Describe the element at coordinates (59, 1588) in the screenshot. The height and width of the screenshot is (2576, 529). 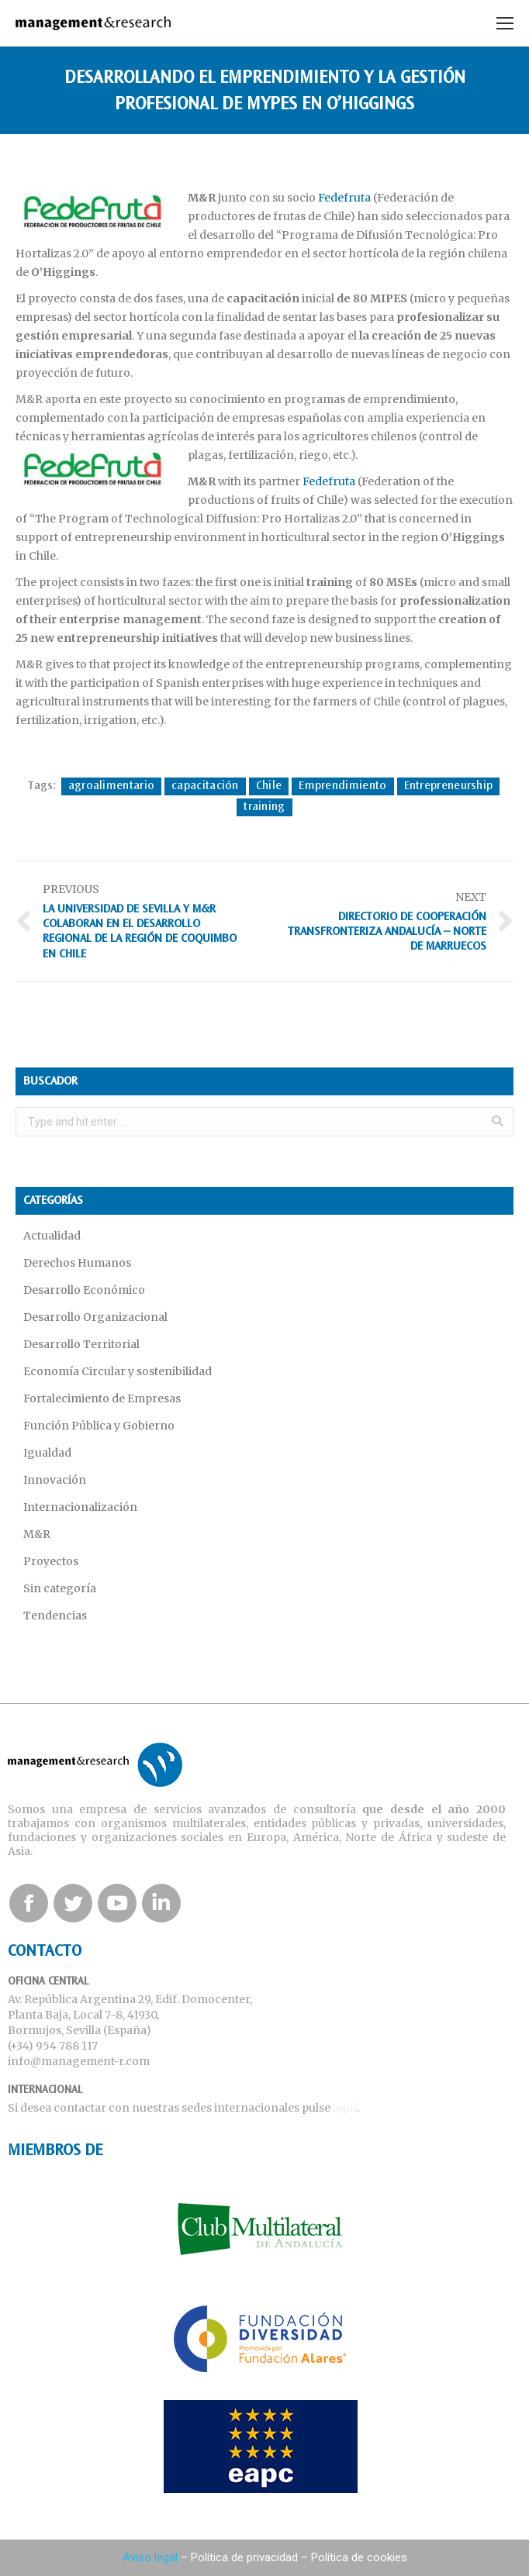
I see `Sin categoría` at that location.